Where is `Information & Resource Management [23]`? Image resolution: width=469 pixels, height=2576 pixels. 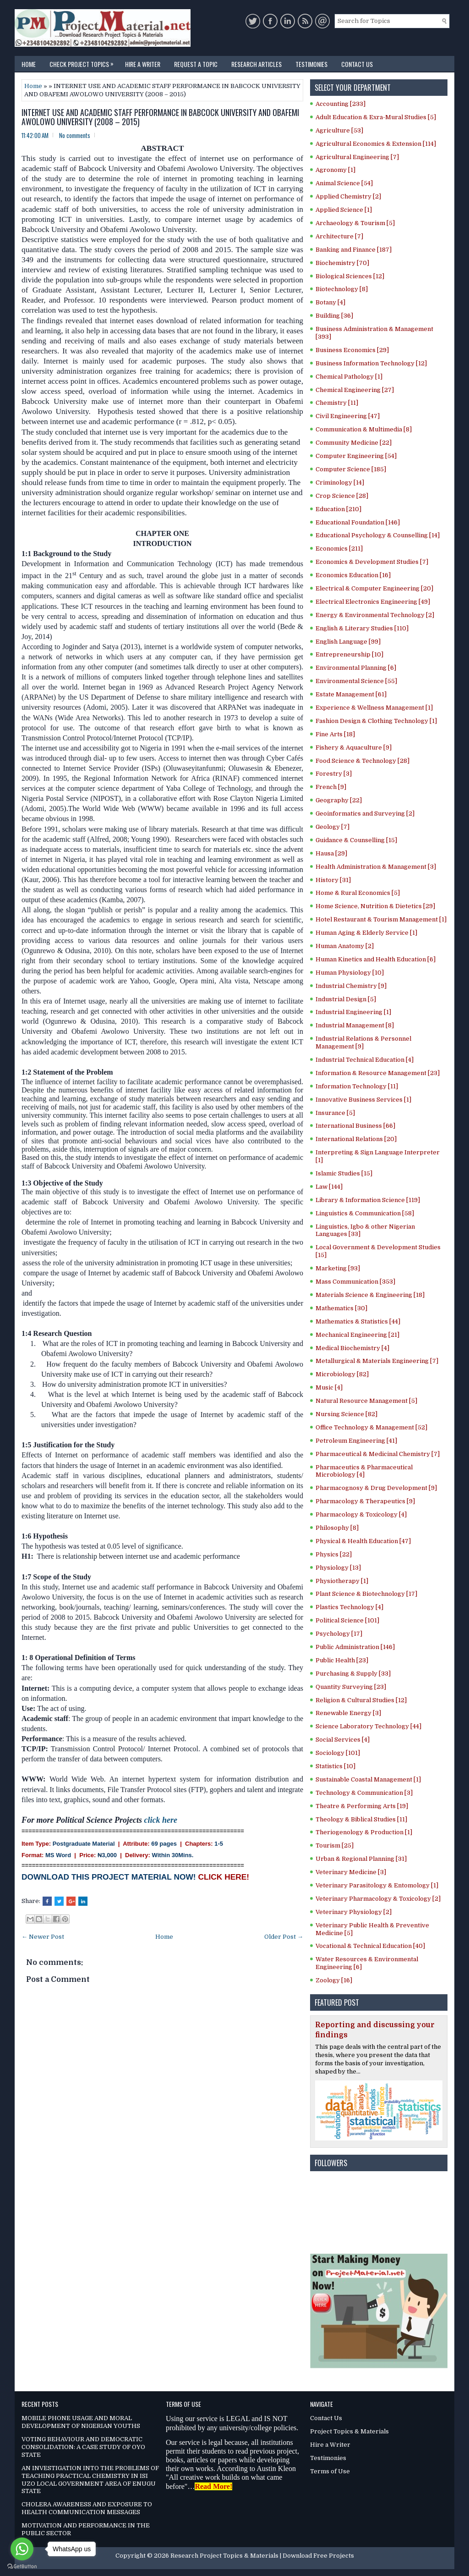 Information & Resource Management [23] is located at coordinates (378, 1073).